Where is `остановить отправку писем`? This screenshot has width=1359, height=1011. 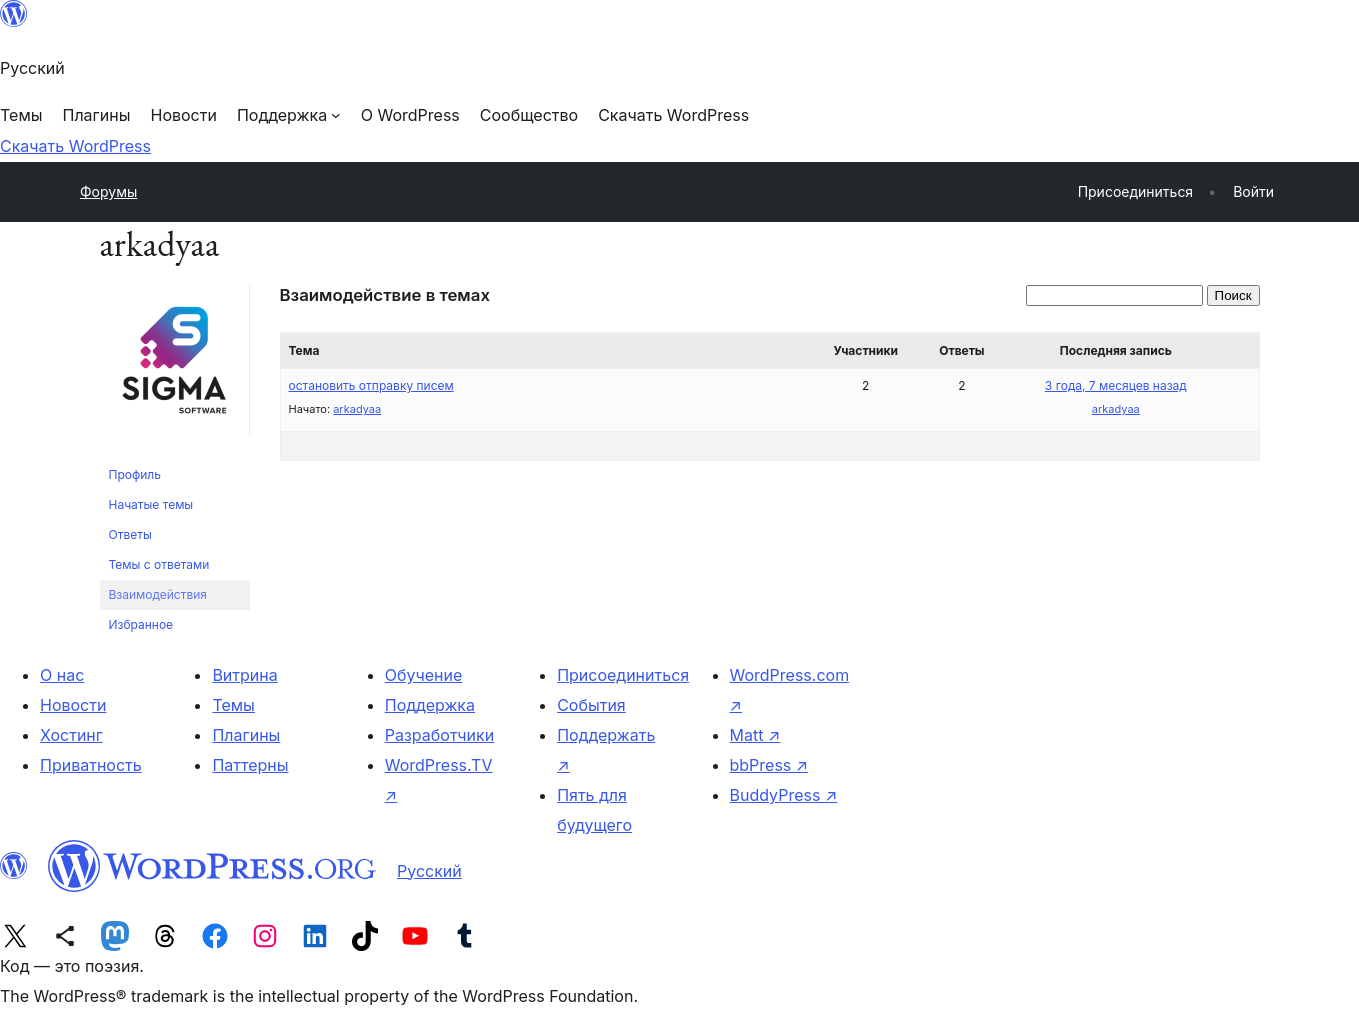
остановить отправку писем is located at coordinates (371, 385).